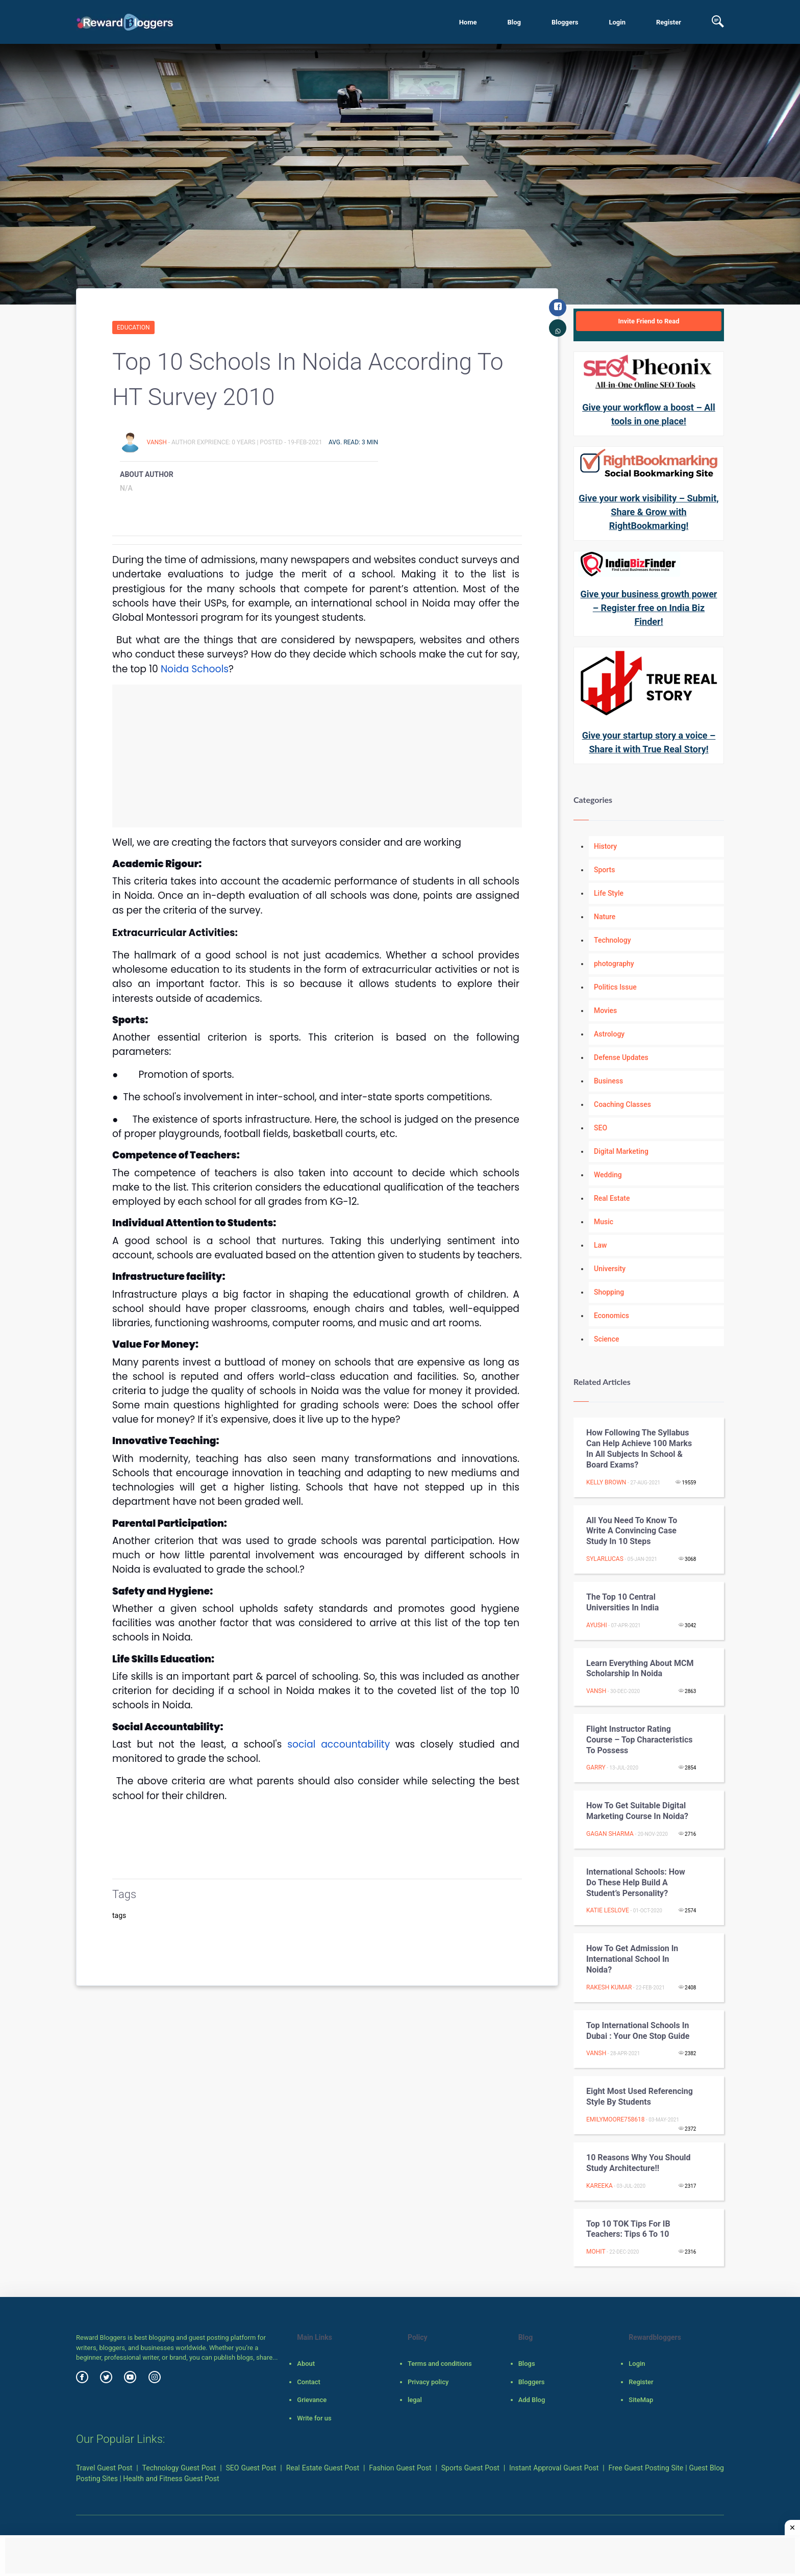  I want to click on Sports, so click(604, 870).